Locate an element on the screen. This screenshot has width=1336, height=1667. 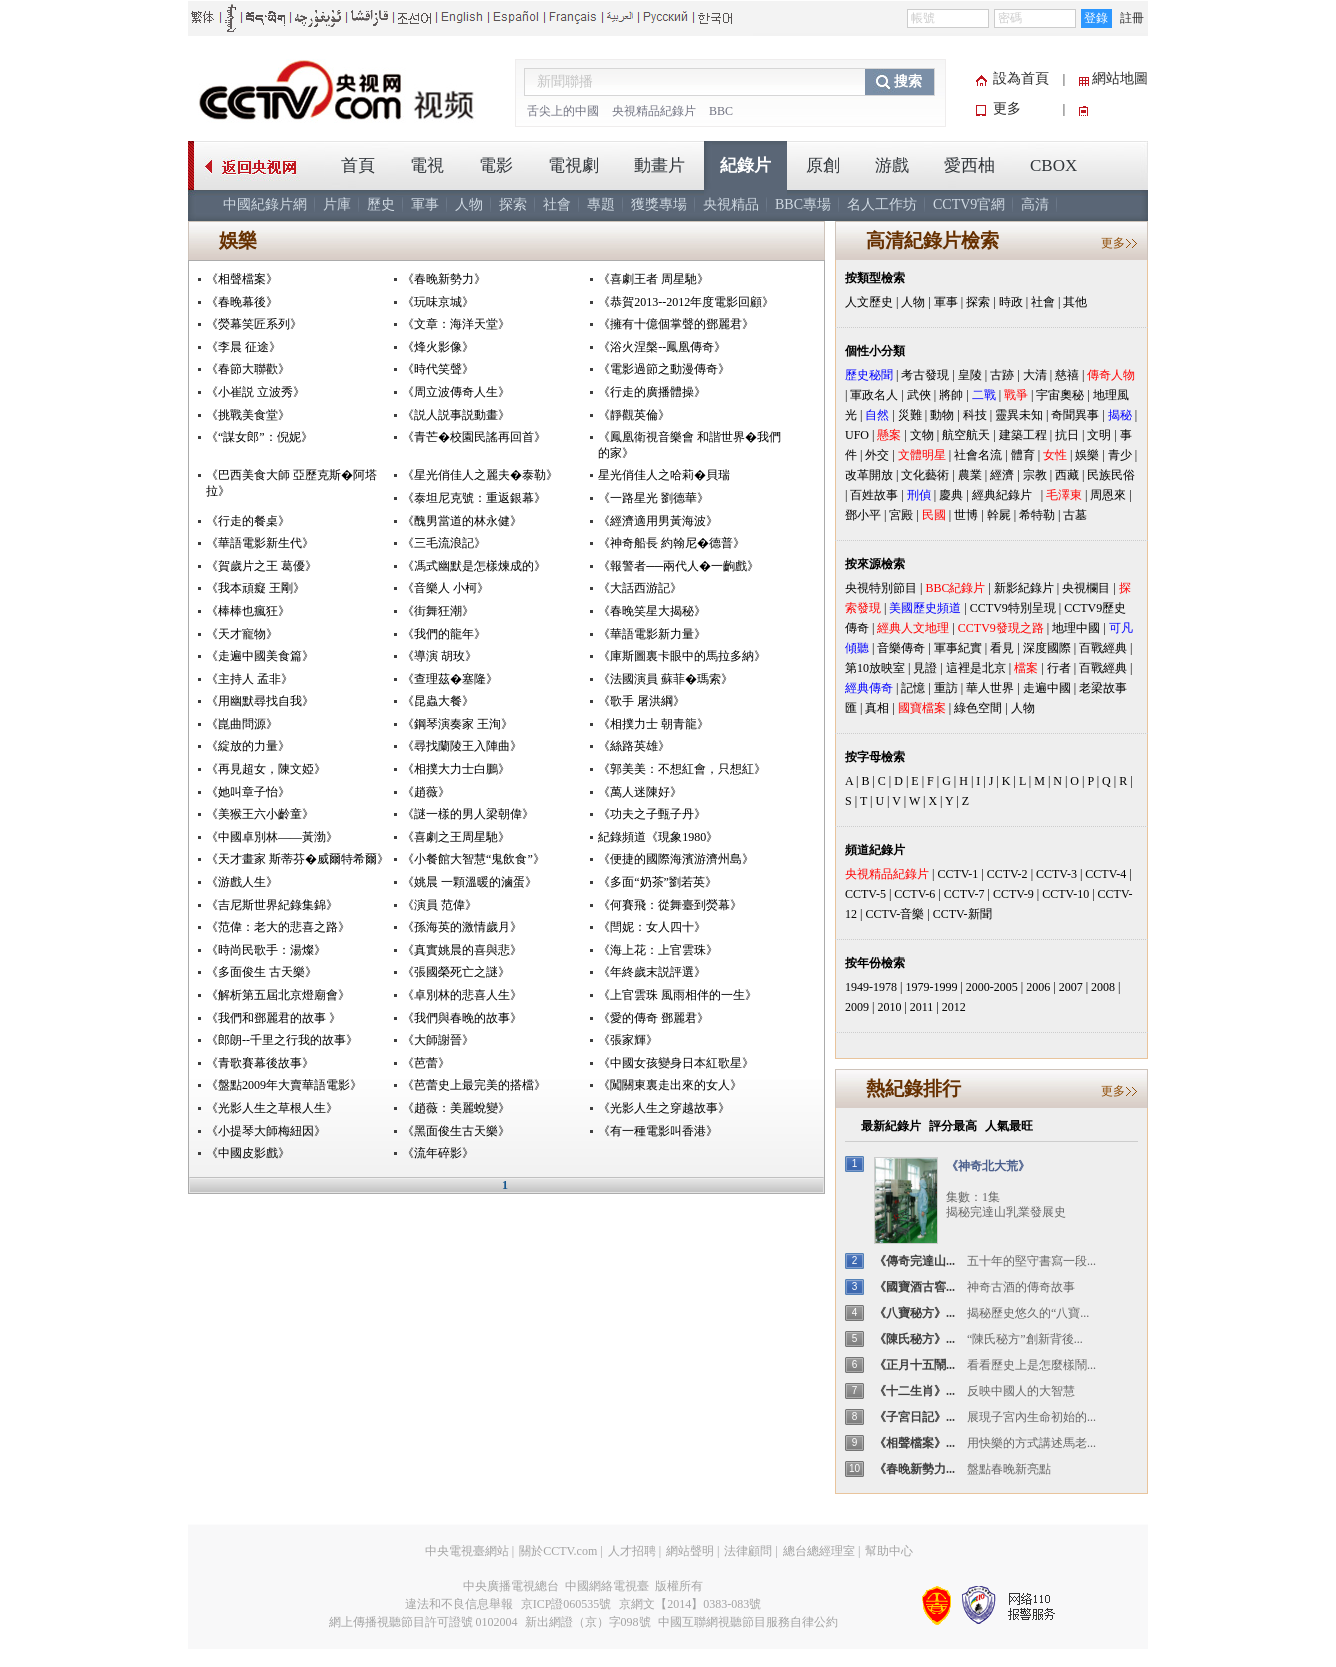
《真實姚晨的喜與悲》 is located at coordinates (462, 950).